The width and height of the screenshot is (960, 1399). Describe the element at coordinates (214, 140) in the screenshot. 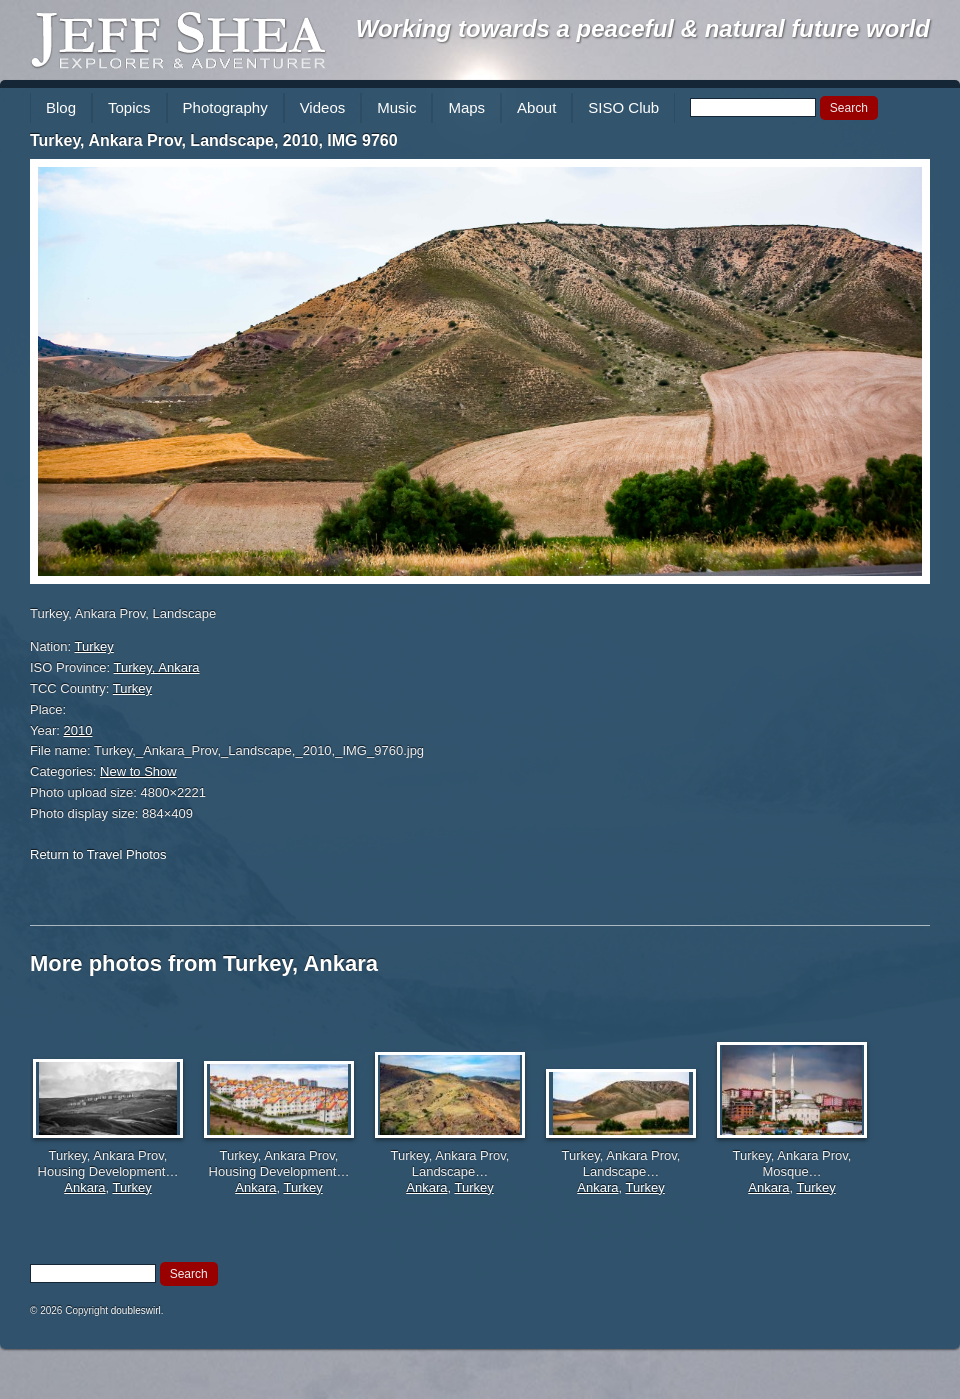

I see `Turkey, Ankara Prov, Landscape, 2010, IMG 9760` at that location.